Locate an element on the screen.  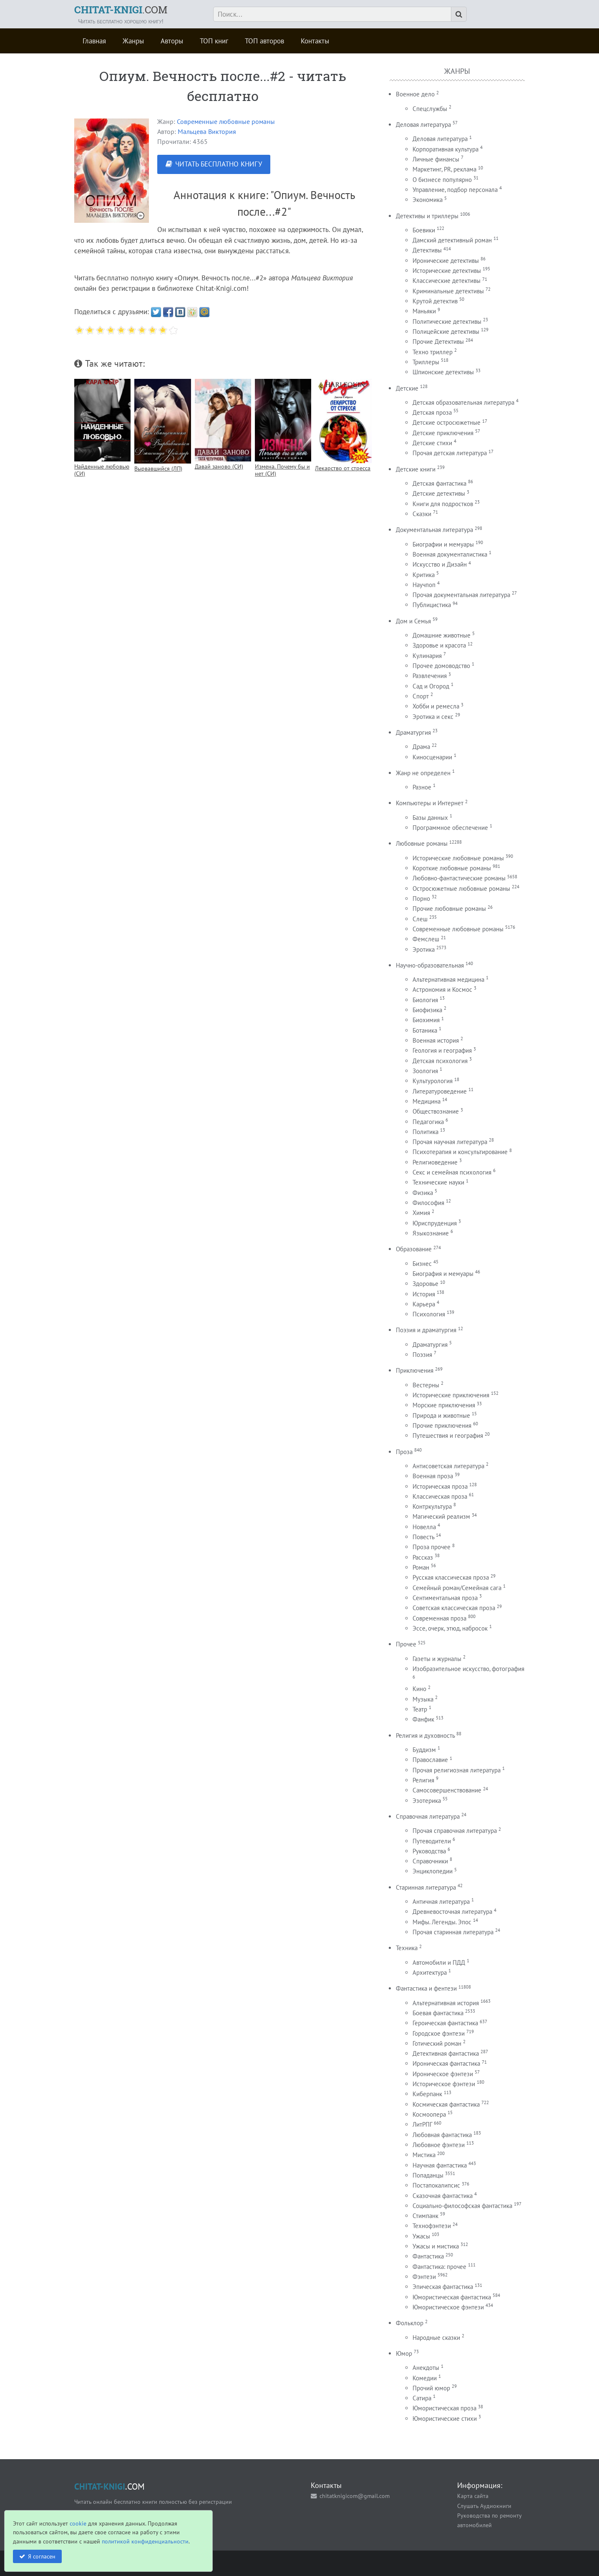
Триллеры is located at coordinates (426, 362).